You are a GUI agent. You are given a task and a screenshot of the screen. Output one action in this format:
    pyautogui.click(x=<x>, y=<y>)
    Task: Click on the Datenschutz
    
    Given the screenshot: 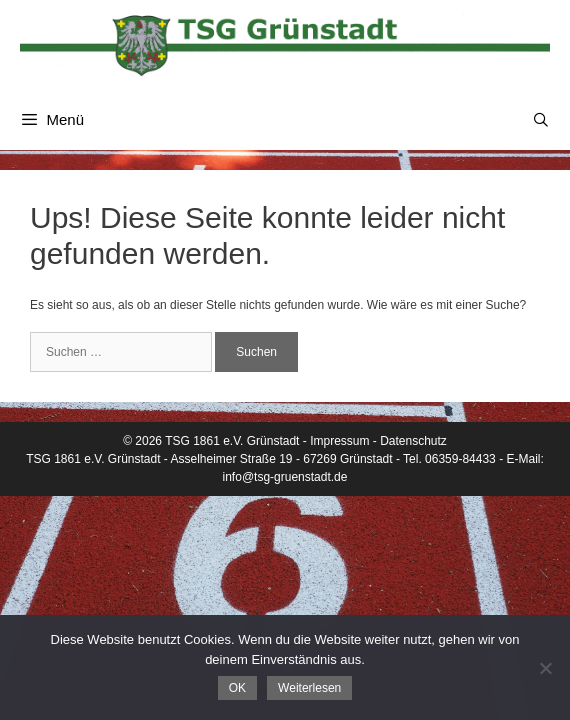 What is the action you would take?
    pyautogui.click(x=413, y=441)
    